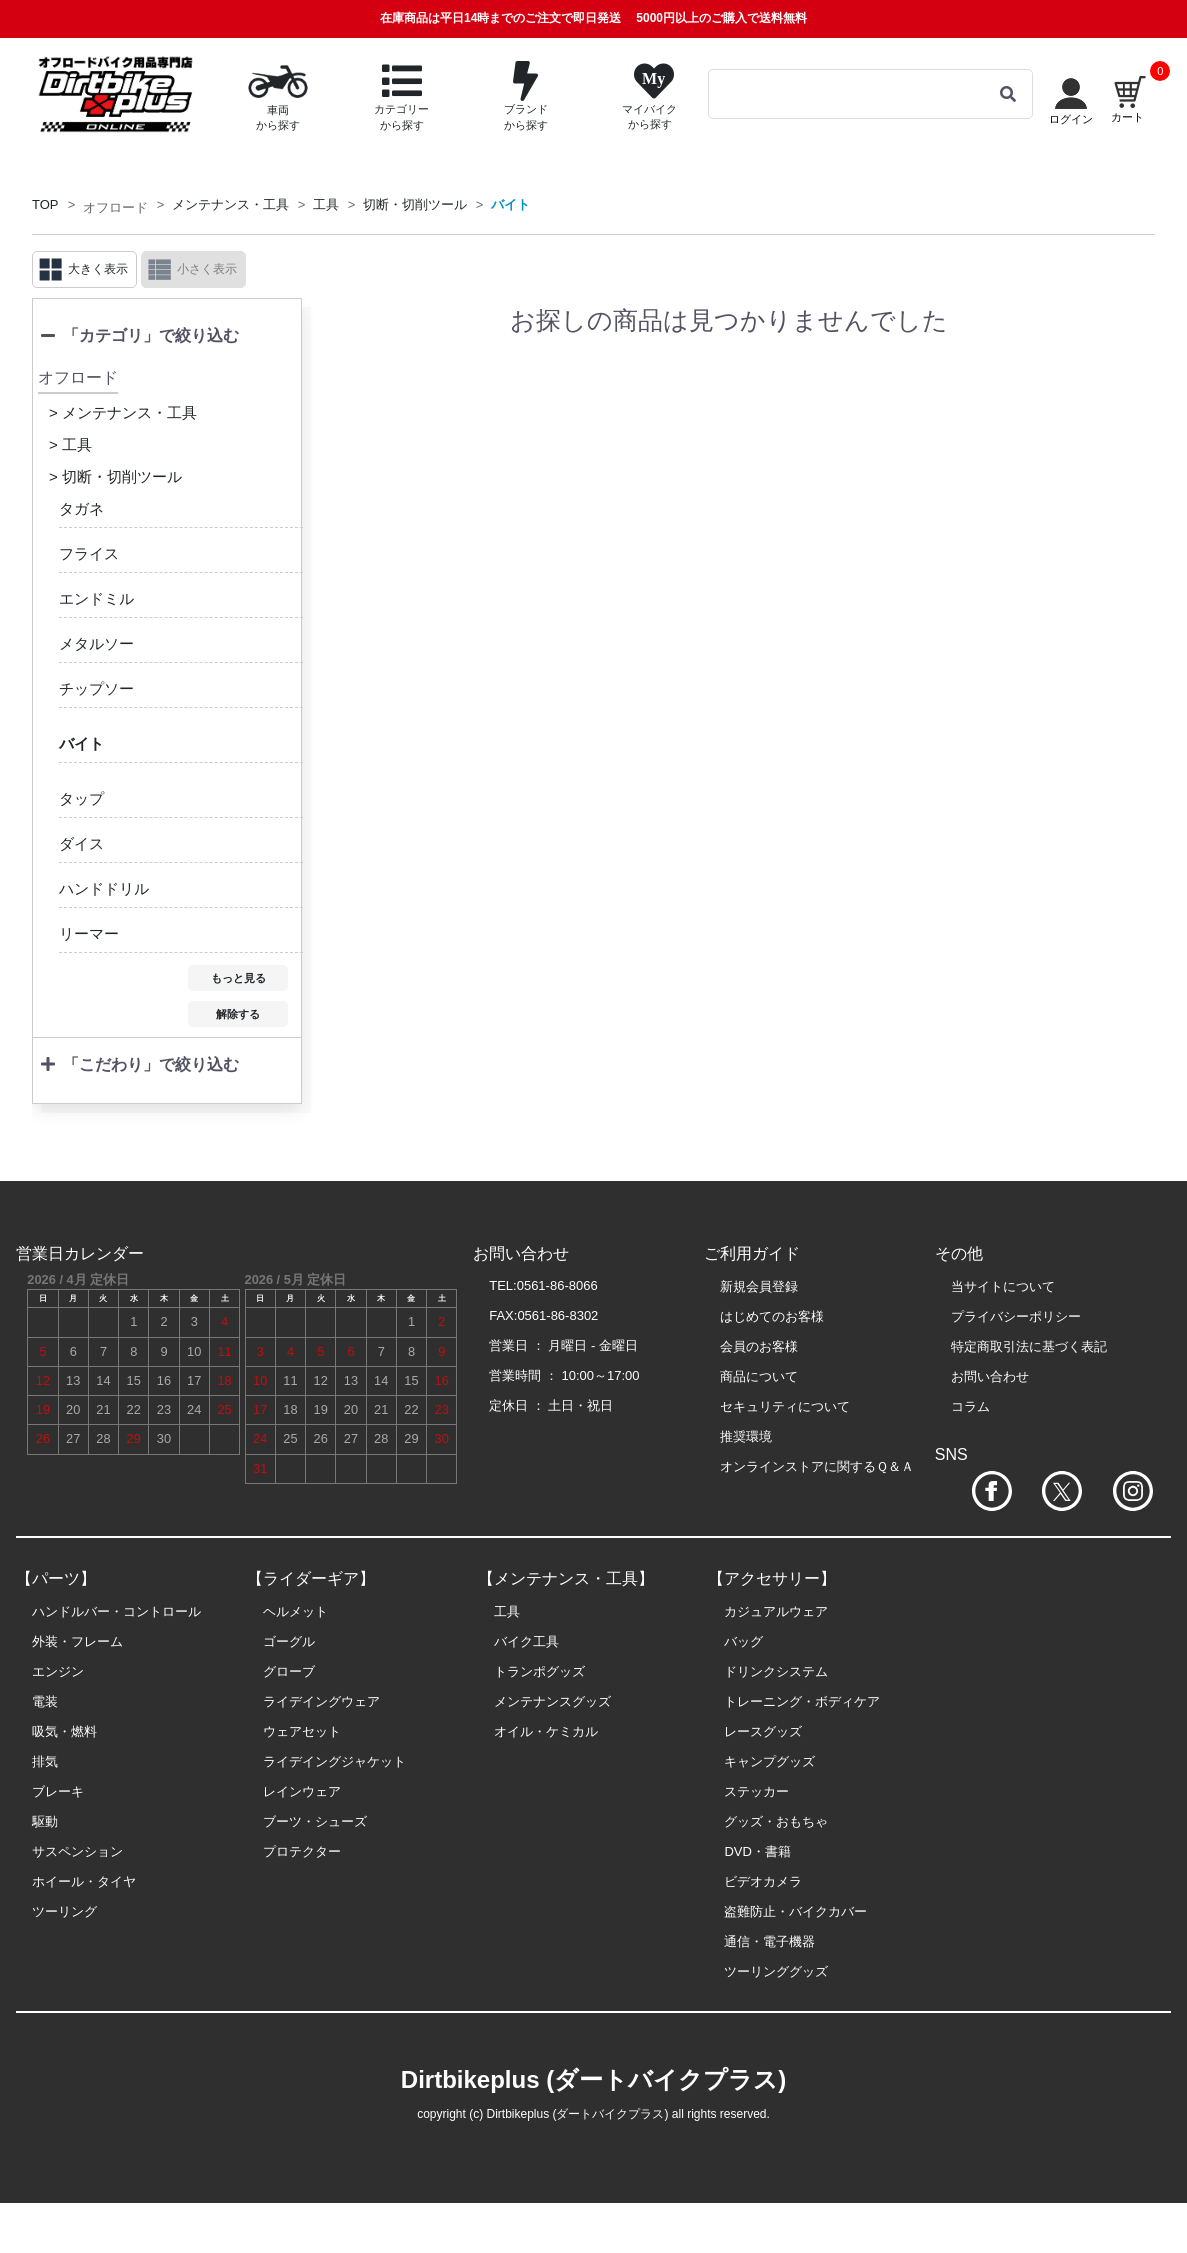 The width and height of the screenshot is (1187, 2253). What do you see at coordinates (970, 1406) in the screenshot?
I see `コラム` at bounding box center [970, 1406].